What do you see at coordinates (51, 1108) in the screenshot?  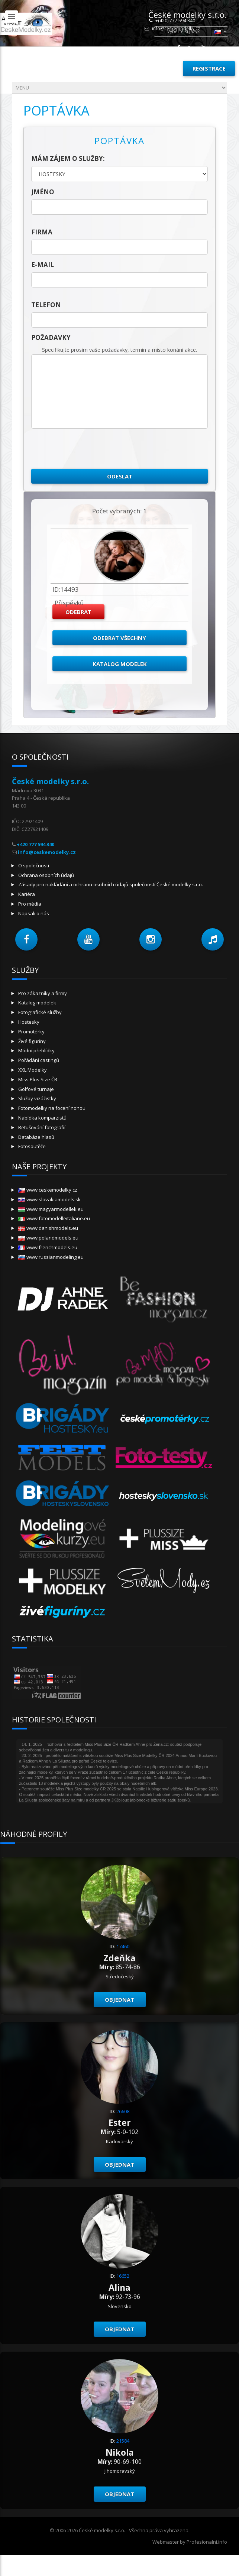 I see `Fotomodelky na focení nohou` at bounding box center [51, 1108].